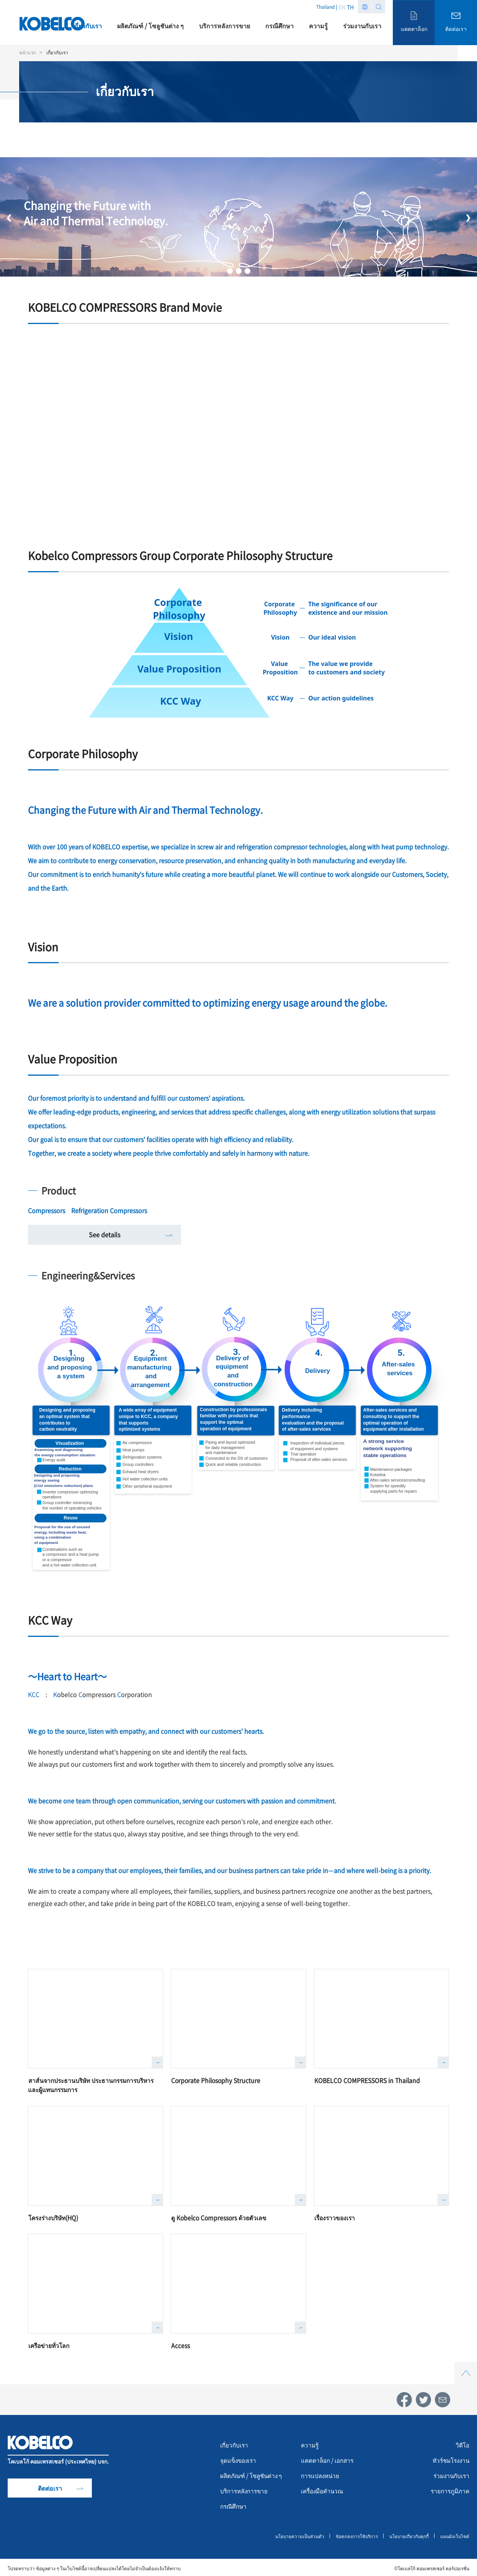 The height and width of the screenshot is (2576, 477). What do you see at coordinates (180, 2343) in the screenshot?
I see `Access` at bounding box center [180, 2343].